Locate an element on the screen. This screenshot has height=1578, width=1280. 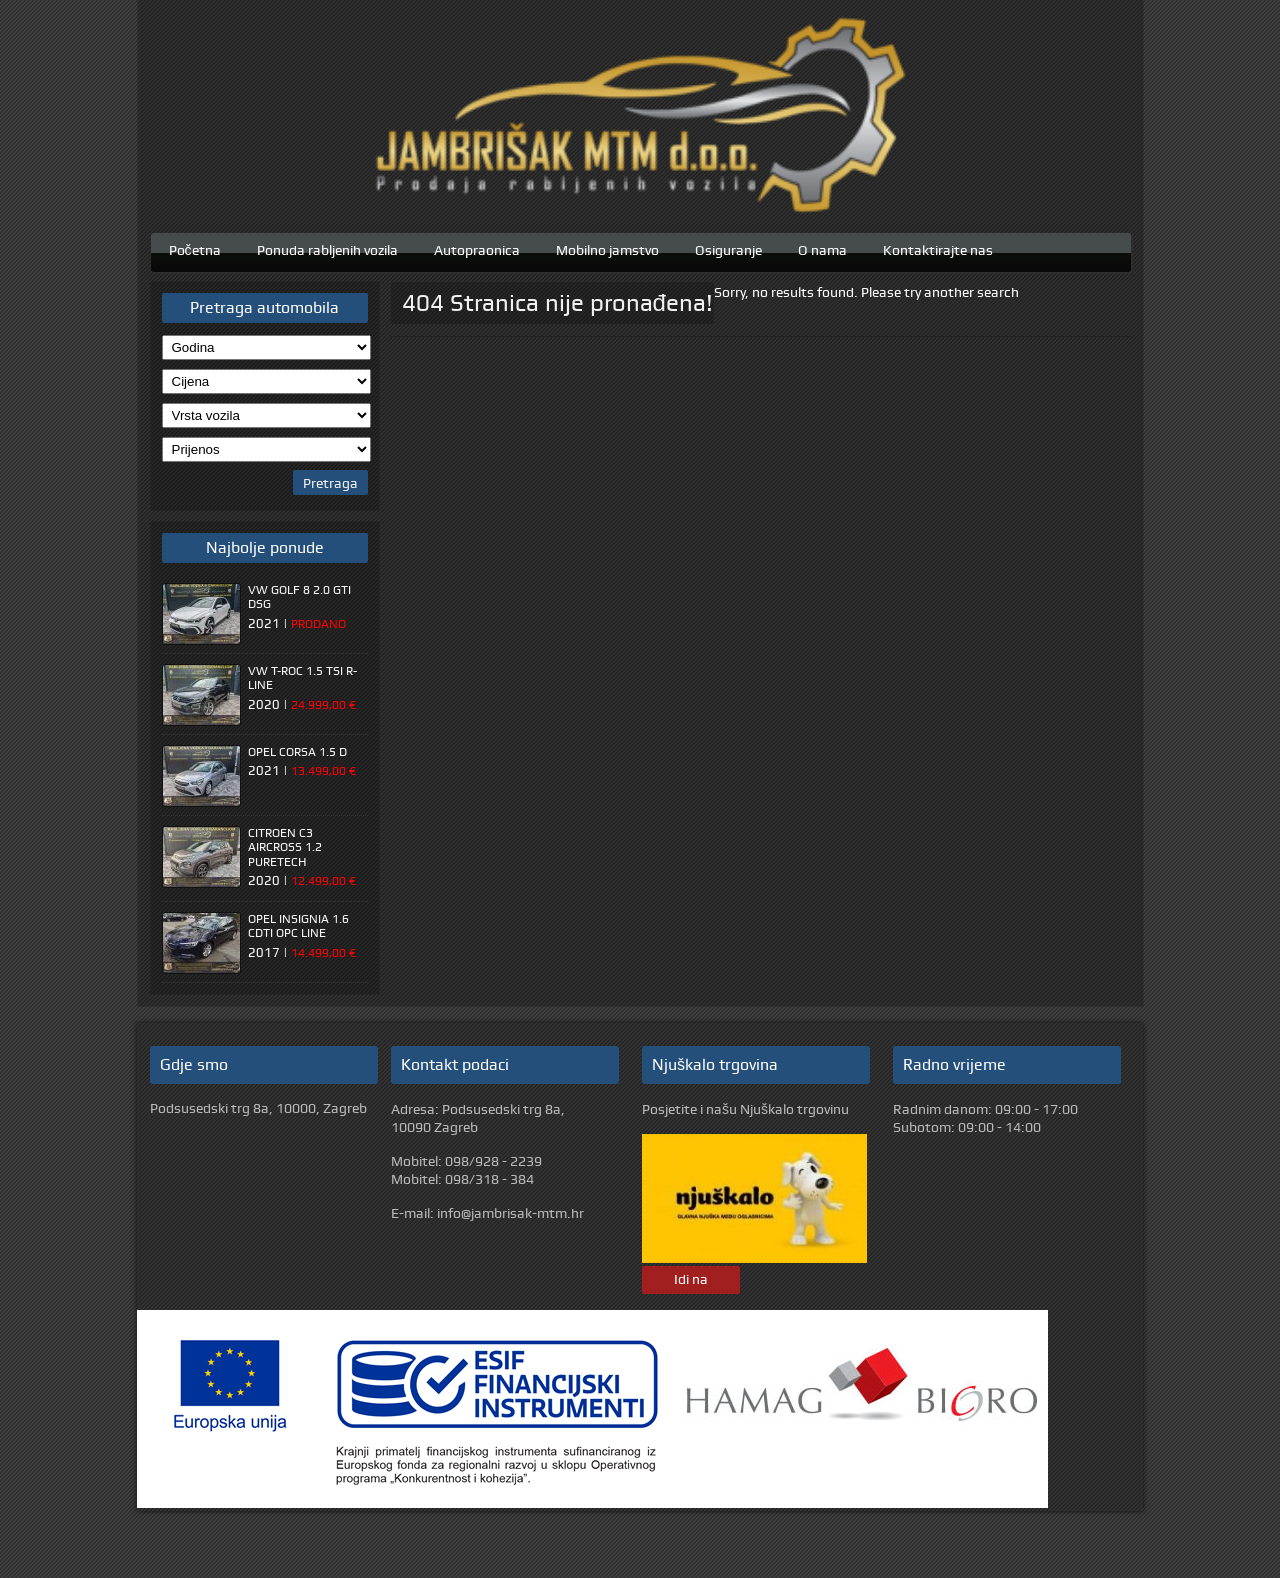
Idi na is located at coordinates (691, 1279).